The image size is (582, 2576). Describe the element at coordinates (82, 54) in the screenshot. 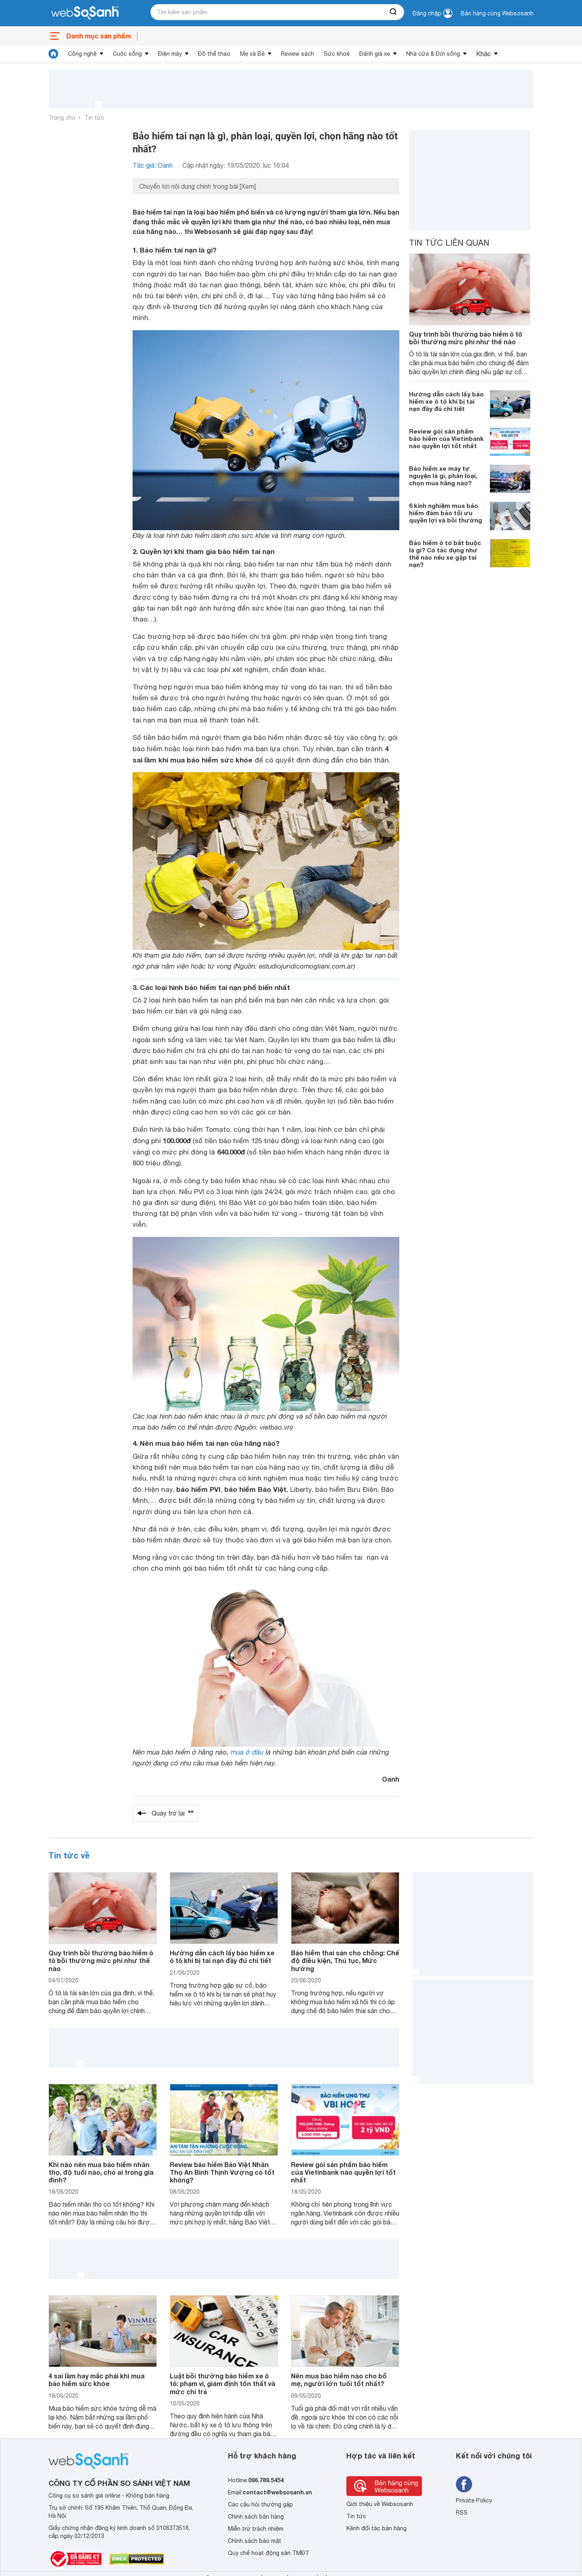

I see `Công nghệ` at that location.